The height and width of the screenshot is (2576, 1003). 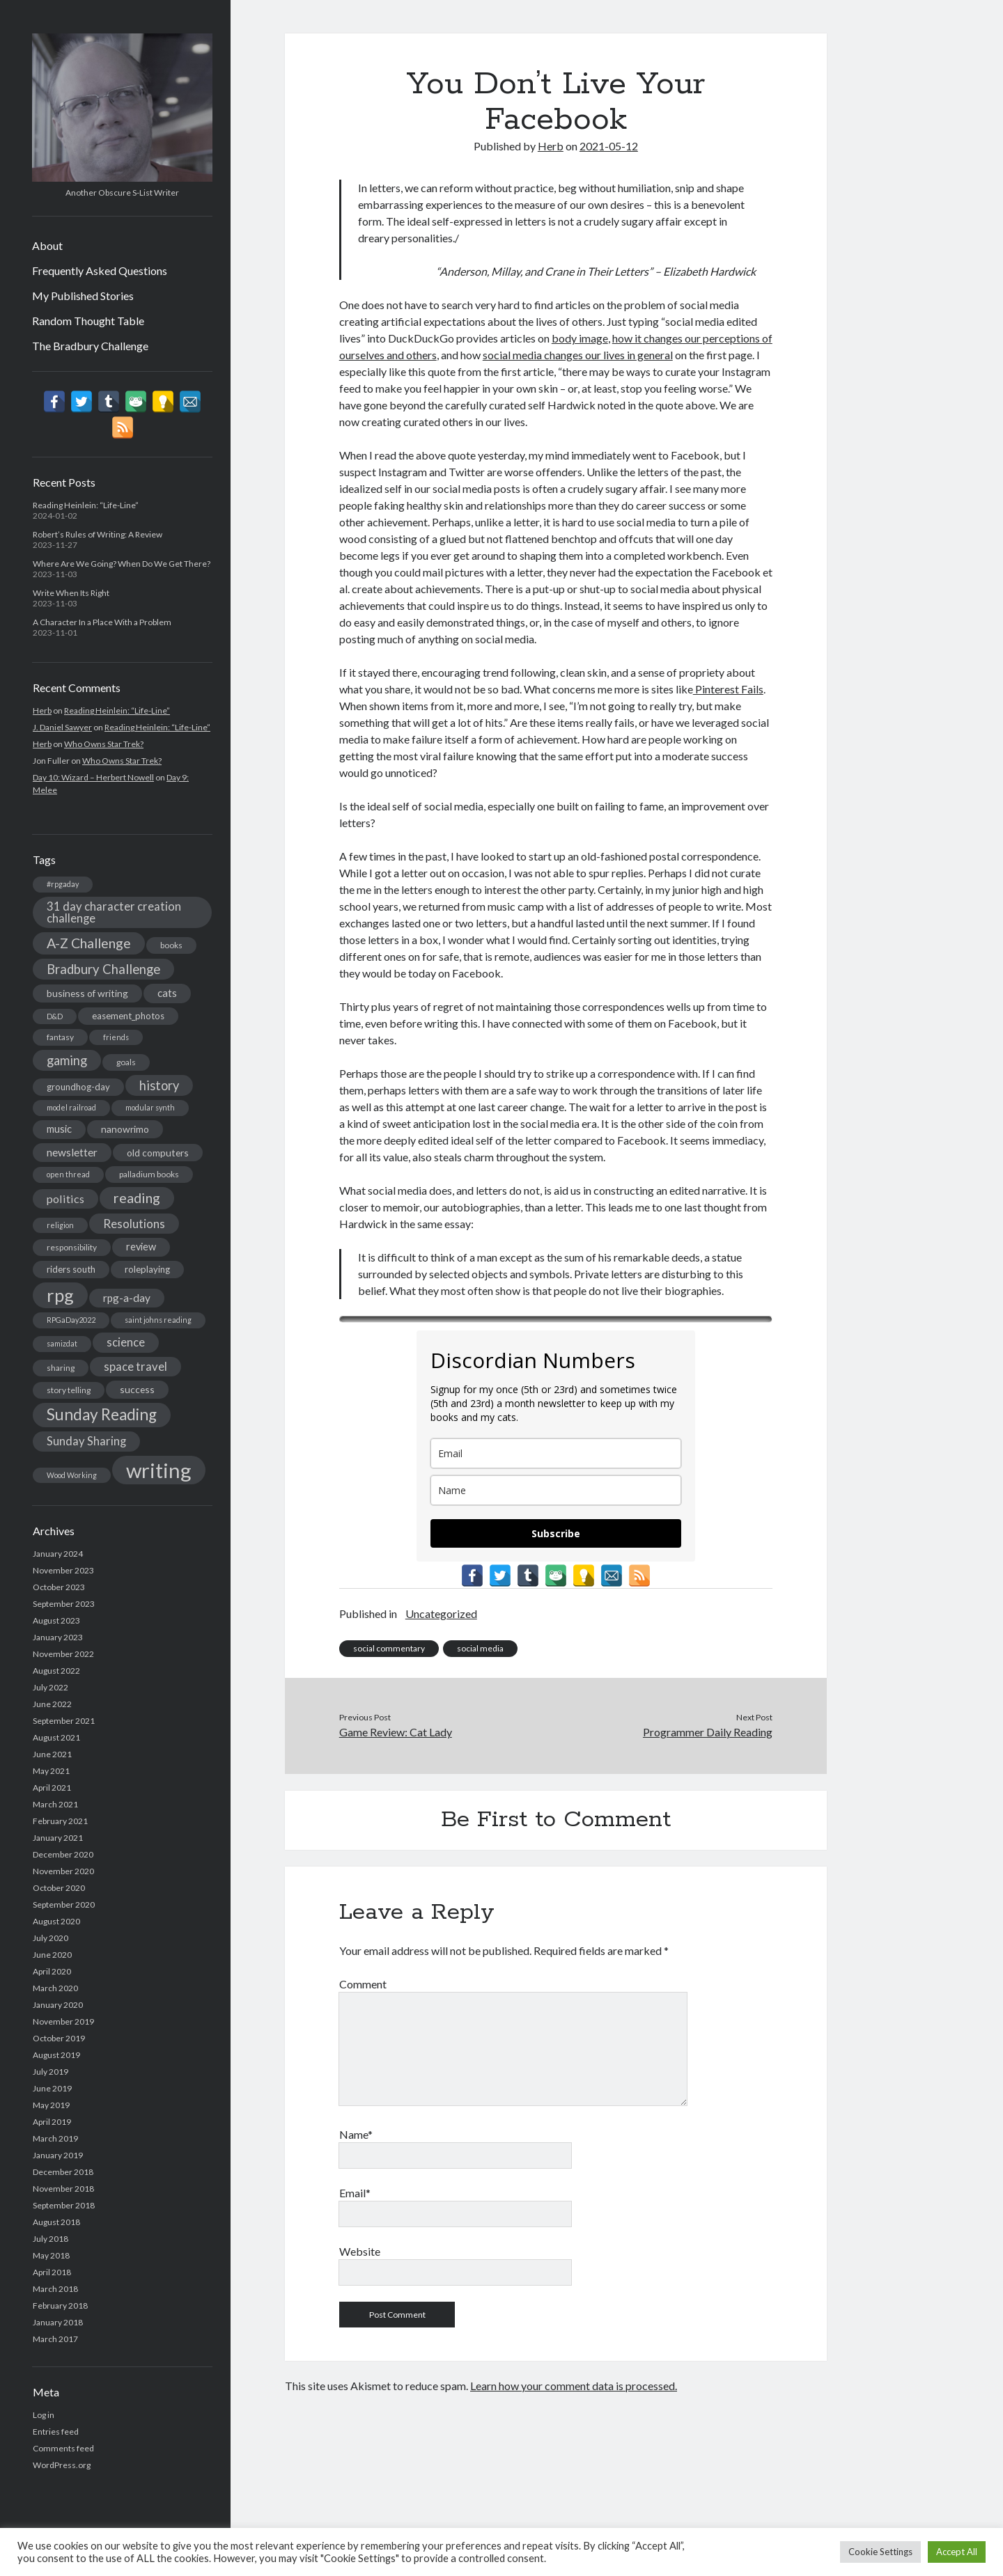 I want to click on social media, so click(x=480, y=1648).